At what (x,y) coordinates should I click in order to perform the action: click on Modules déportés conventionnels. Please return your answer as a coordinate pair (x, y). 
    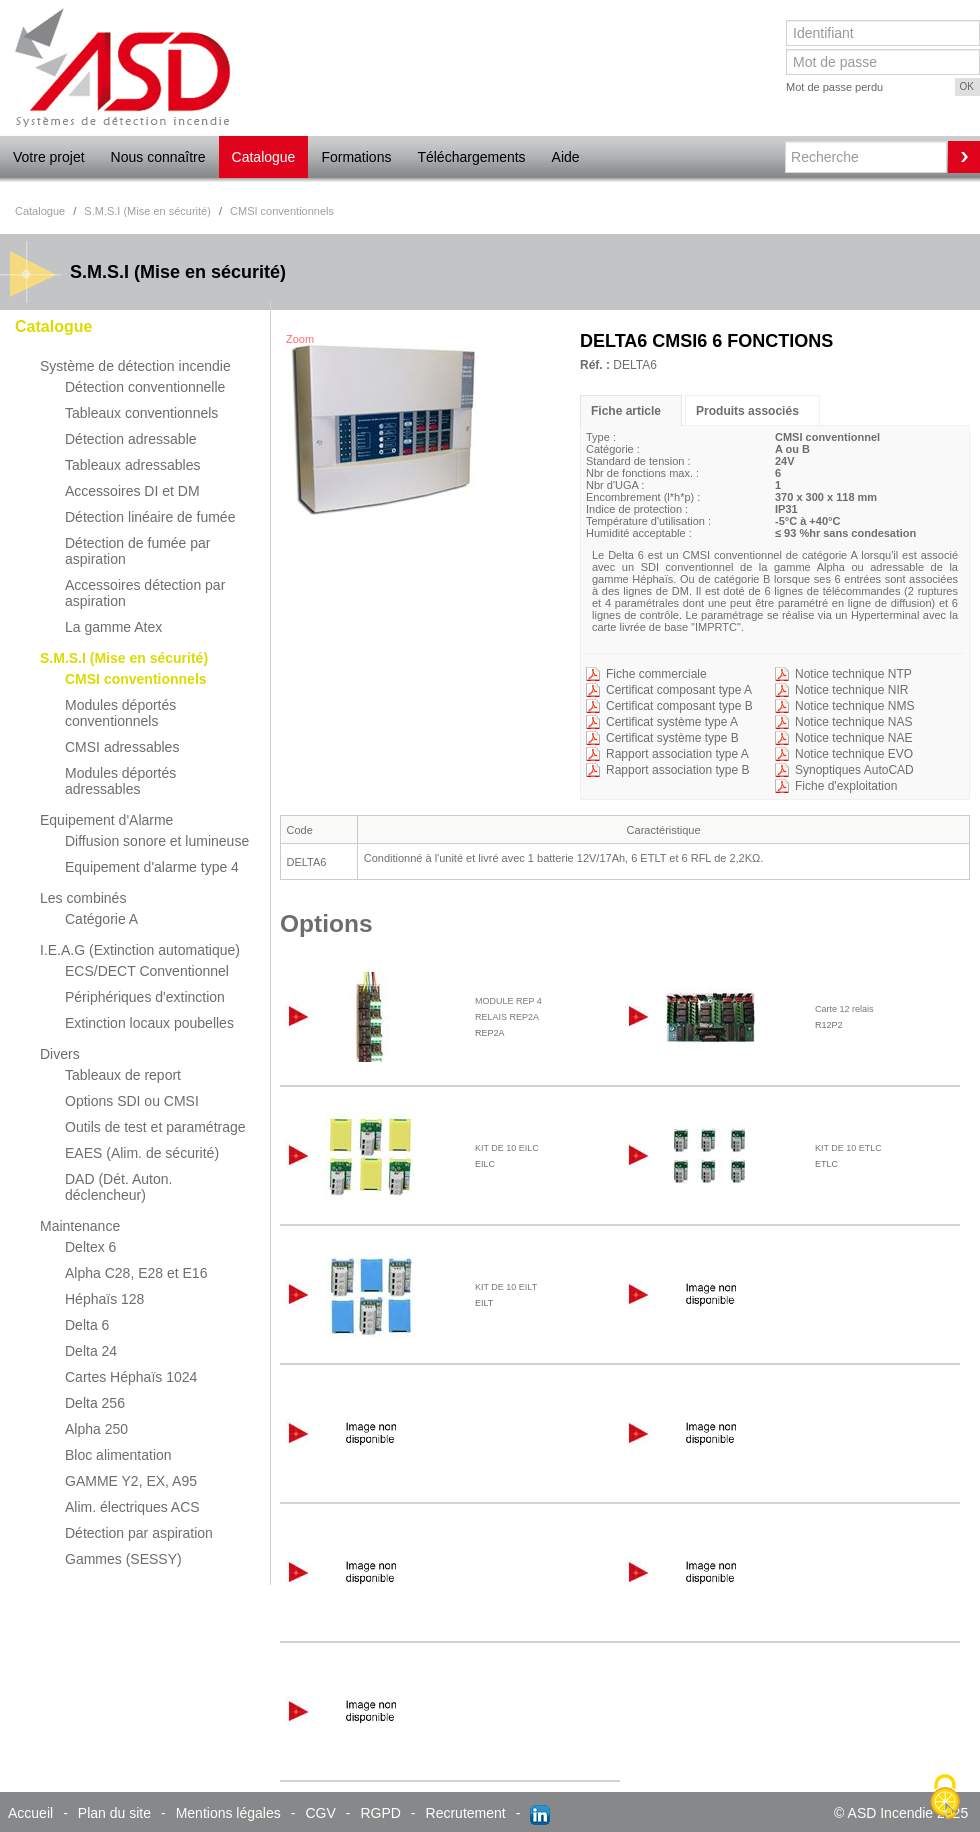
    Looking at the image, I should click on (120, 713).